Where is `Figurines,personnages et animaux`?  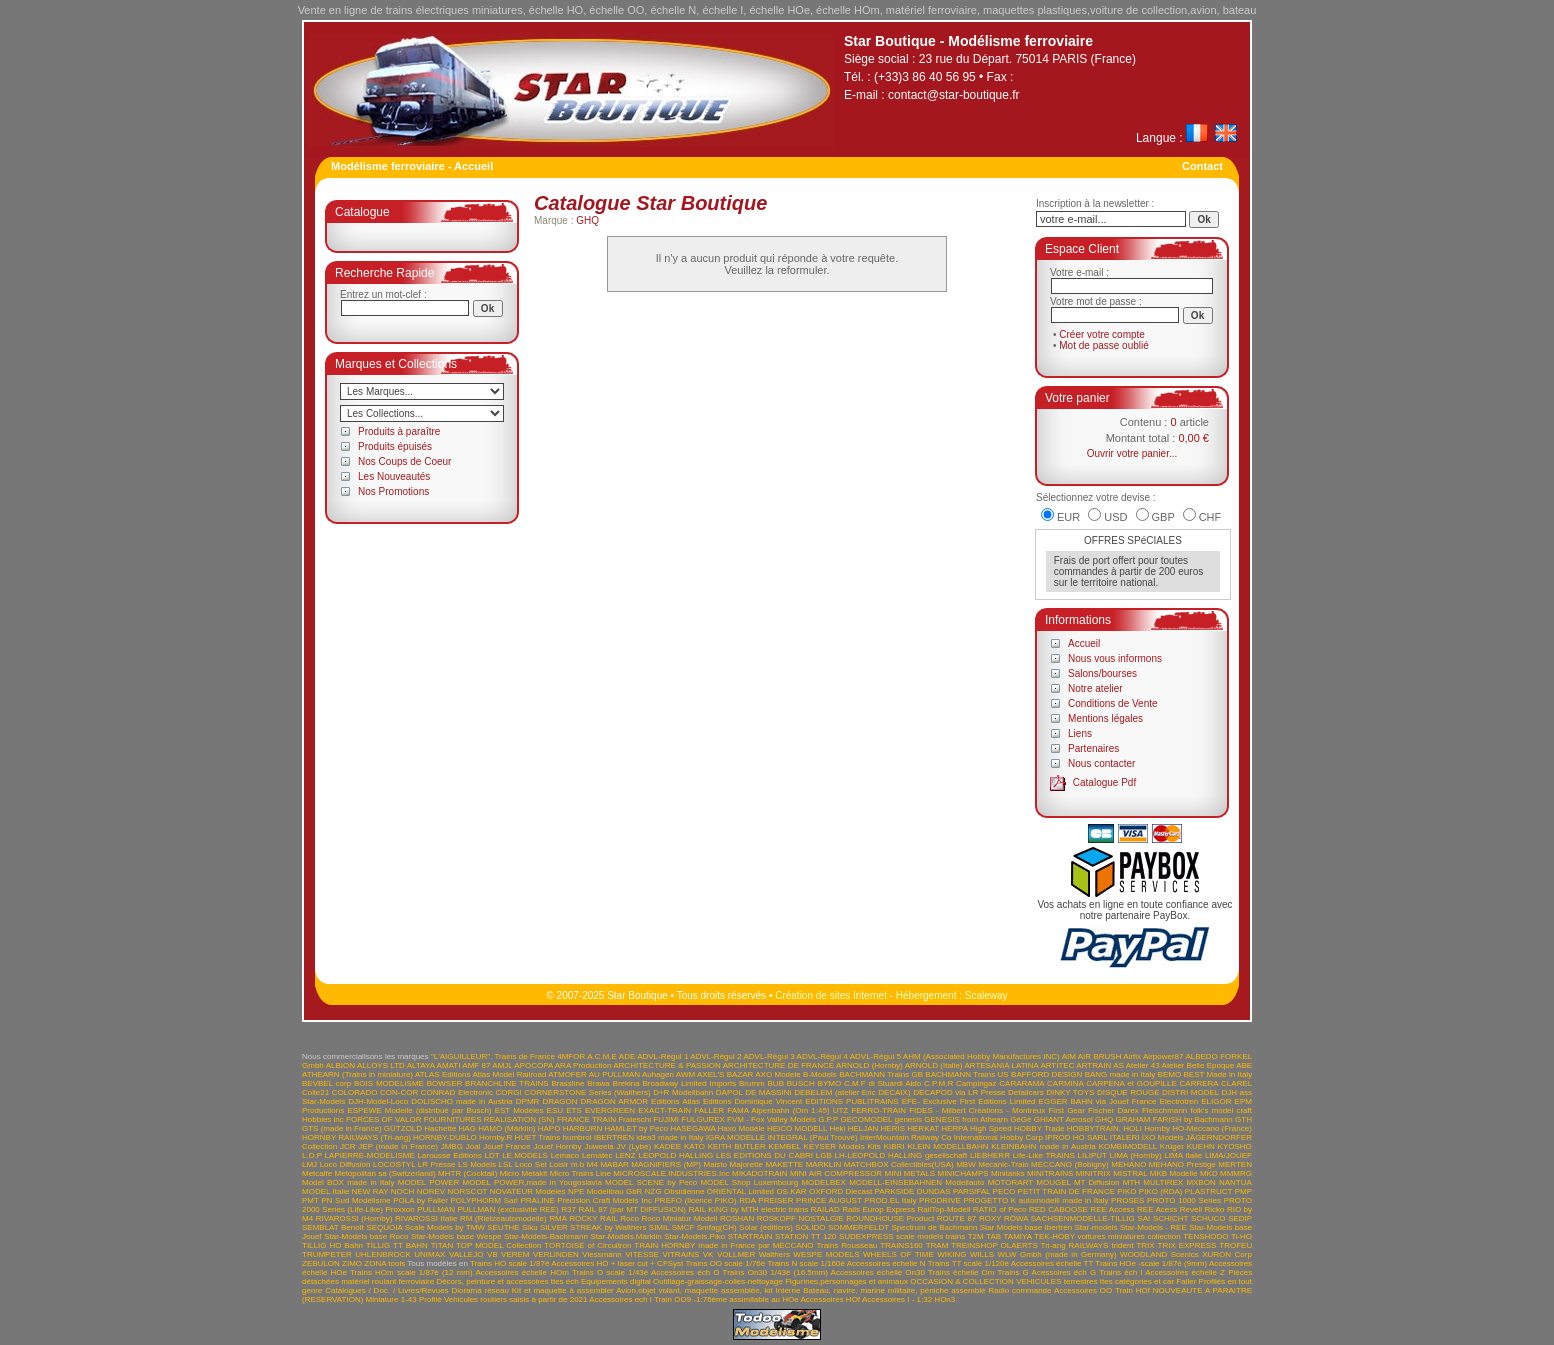 Figurines,personnages et animaux is located at coordinates (846, 1281).